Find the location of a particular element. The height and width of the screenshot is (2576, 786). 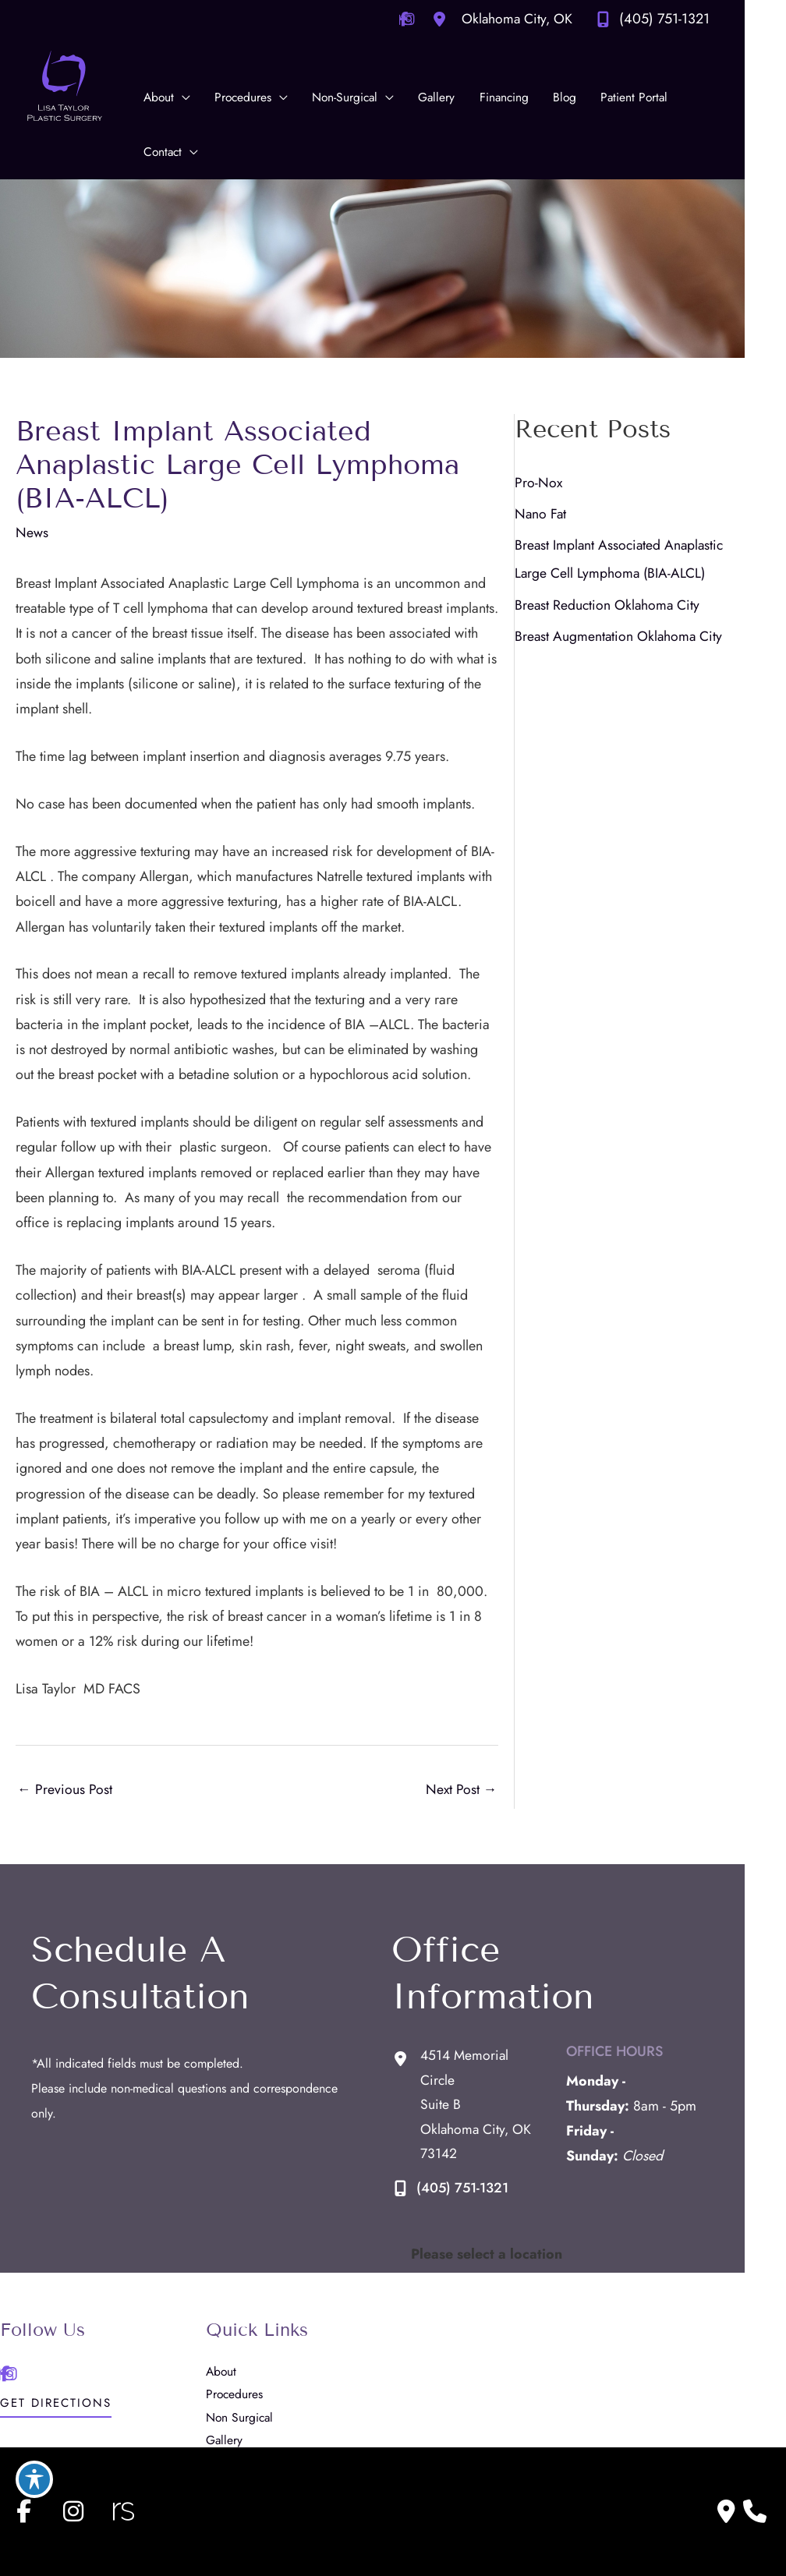

Blog is located at coordinates (228, 2380).